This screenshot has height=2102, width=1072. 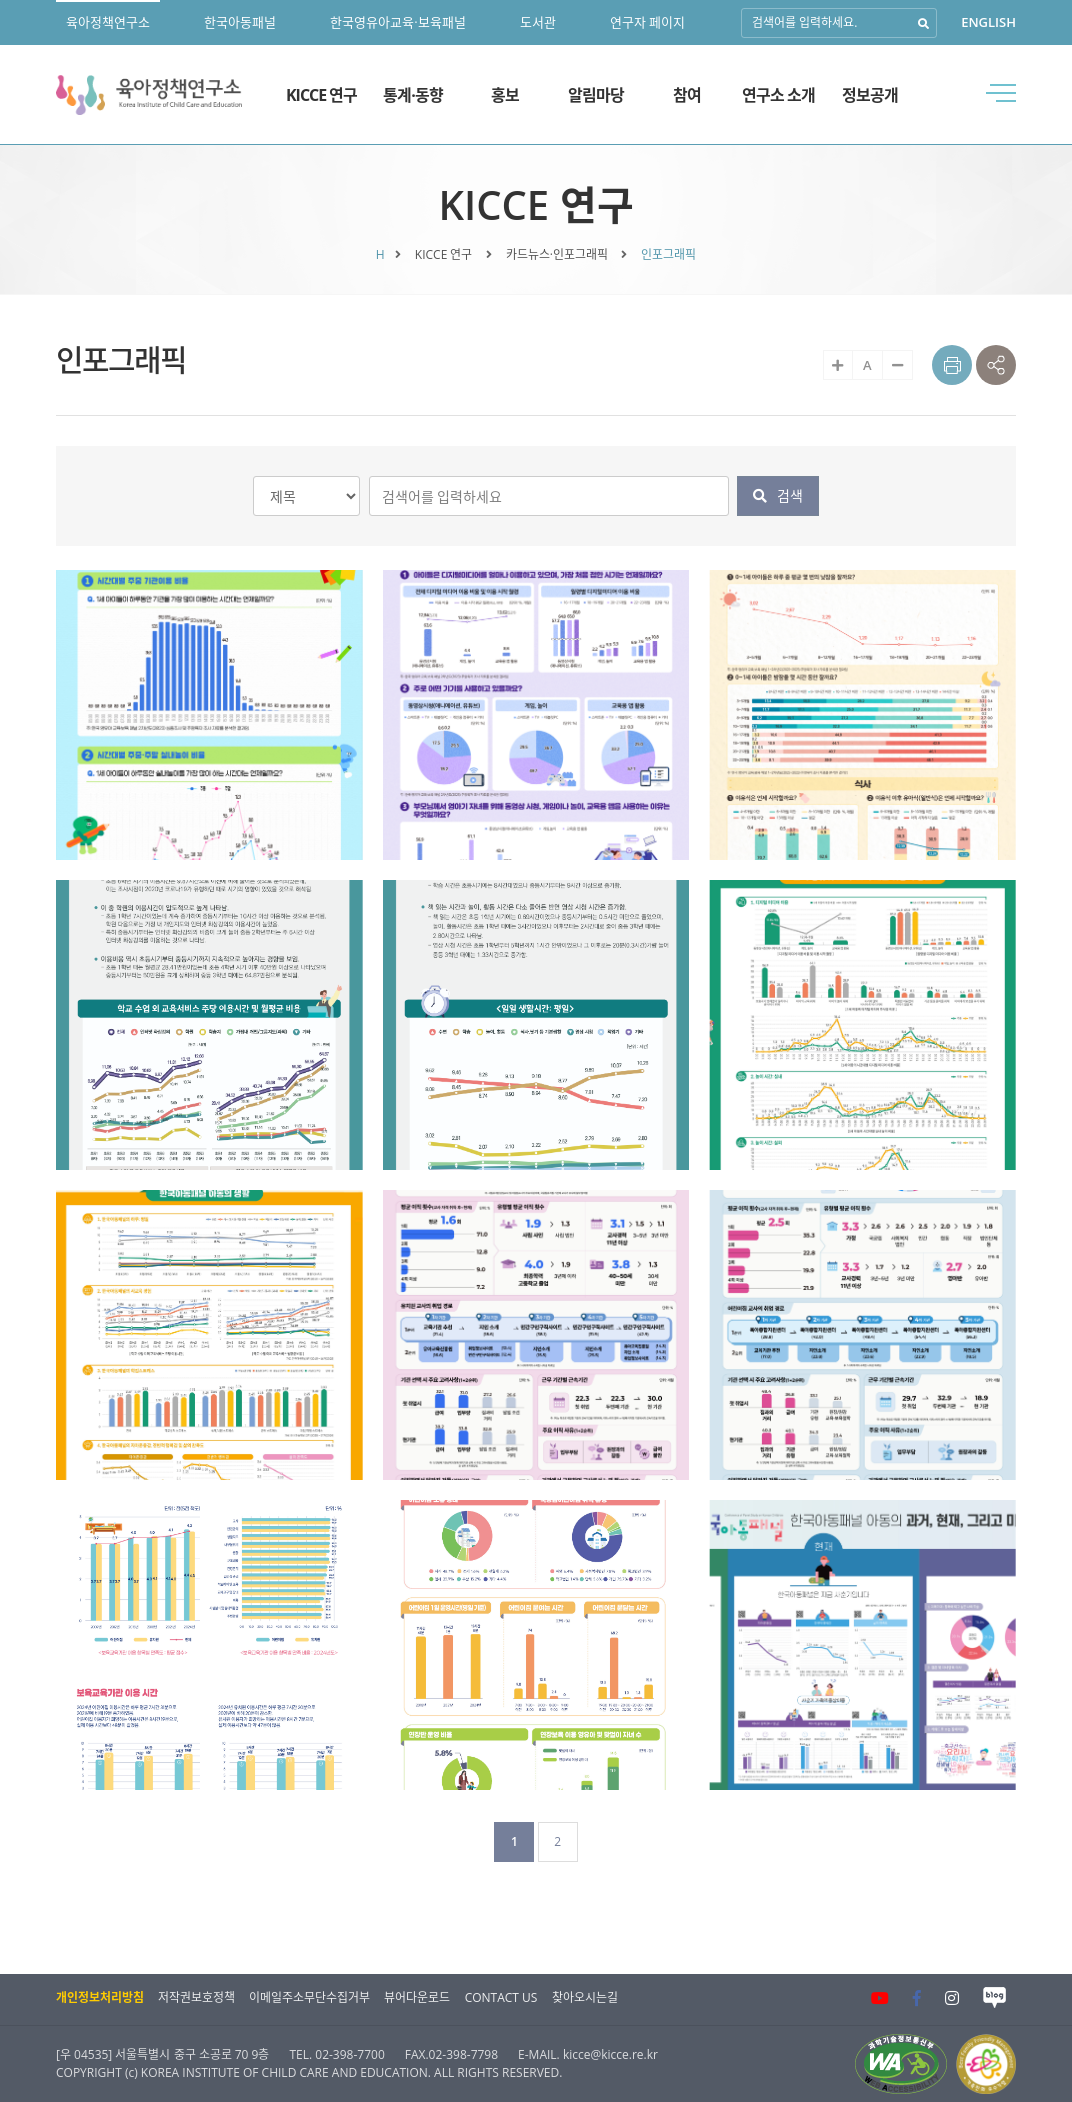 What do you see at coordinates (196, 1997) in the screenshot?
I see `저작권보호정책` at bounding box center [196, 1997].